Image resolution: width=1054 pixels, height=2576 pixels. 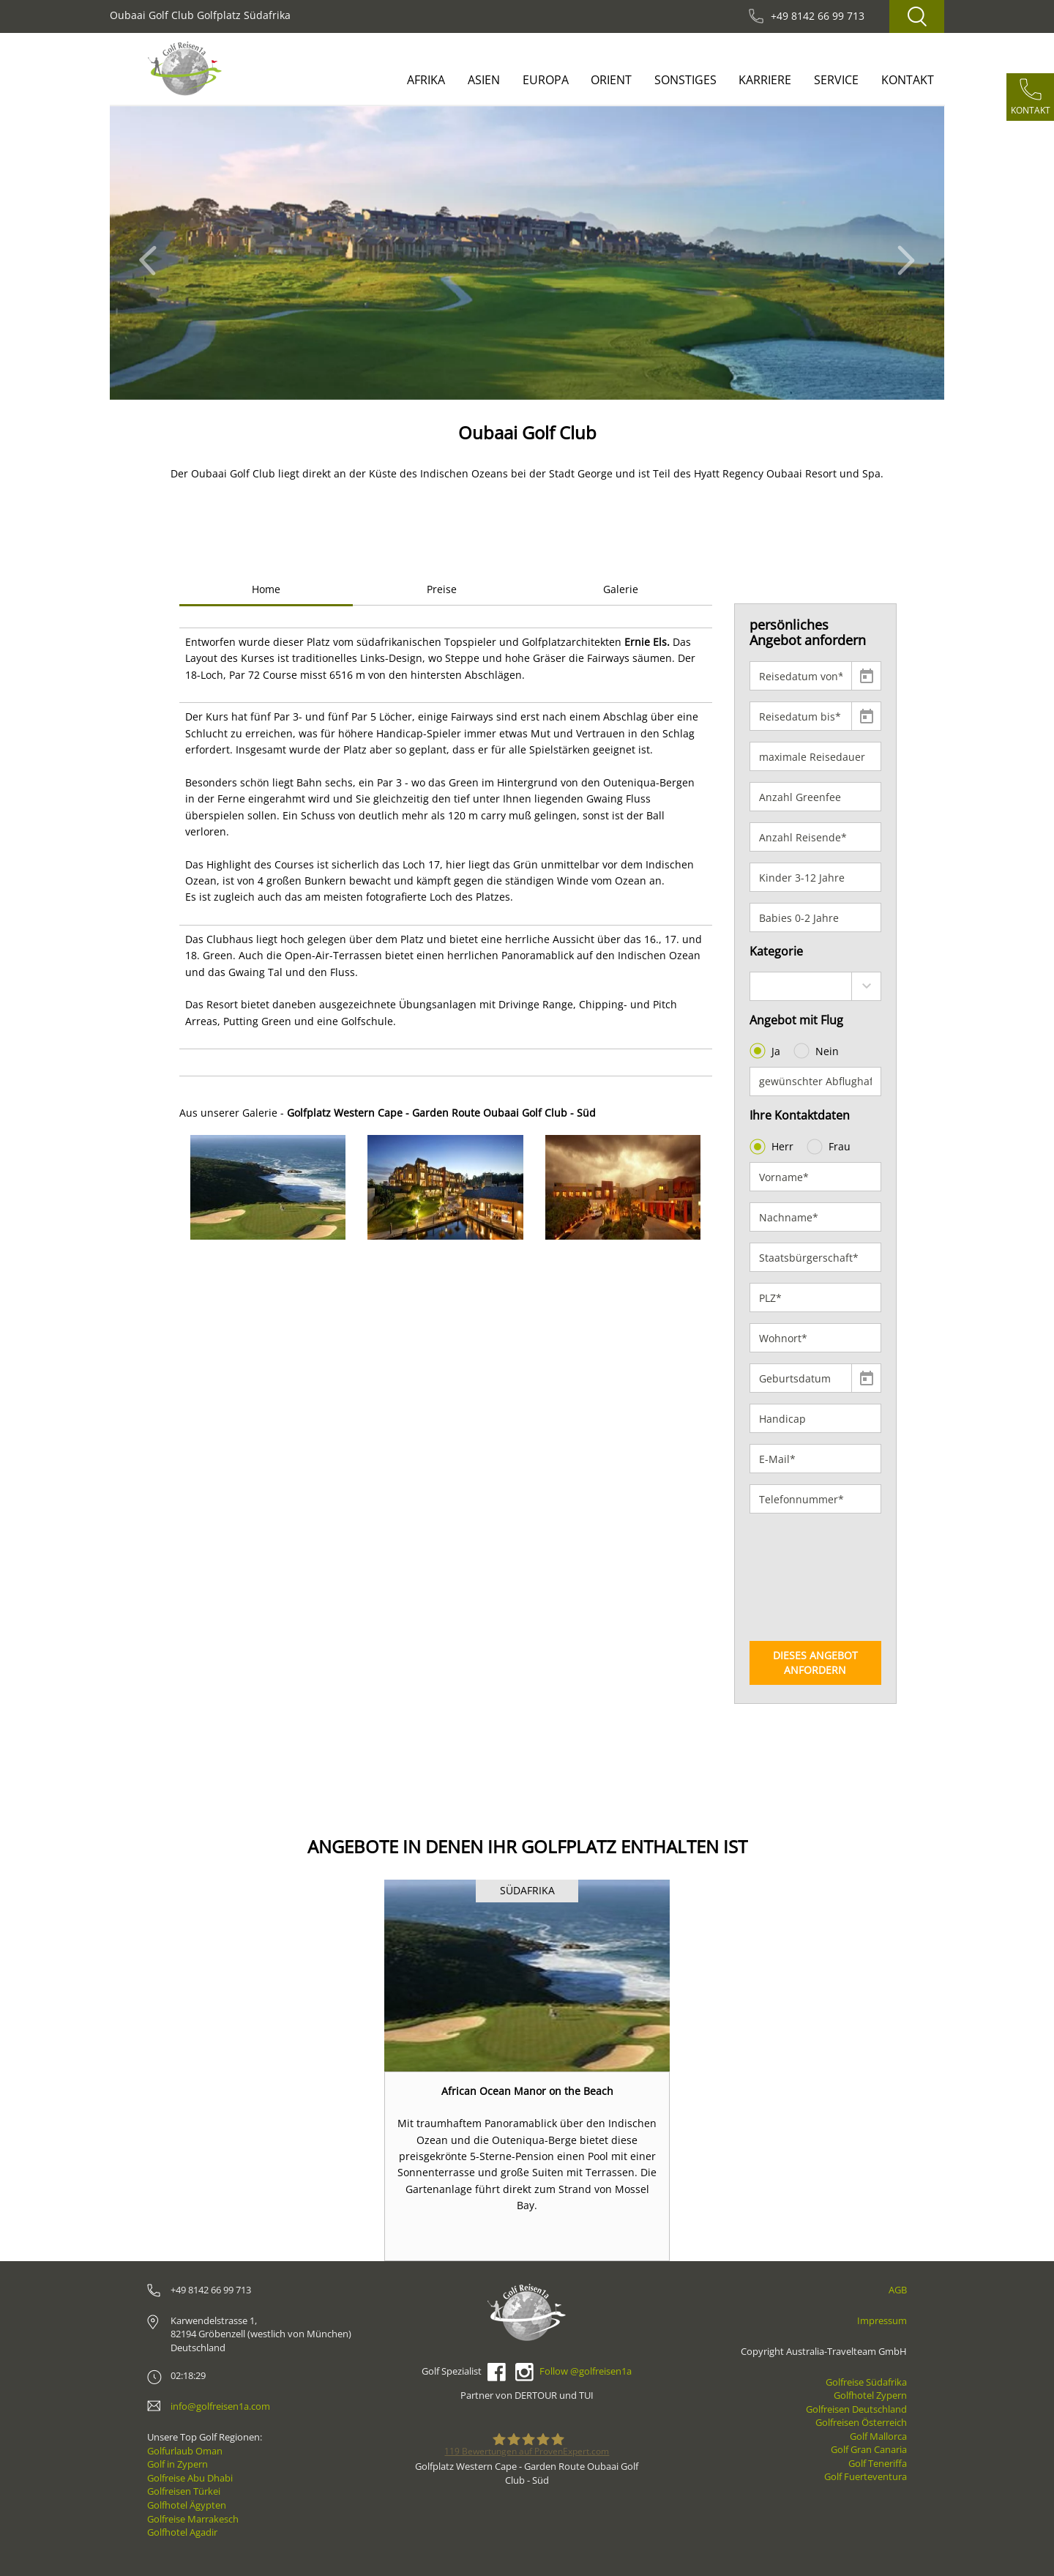 I want to click on Golfreise Südafrika, so click(x=866, y=2382).